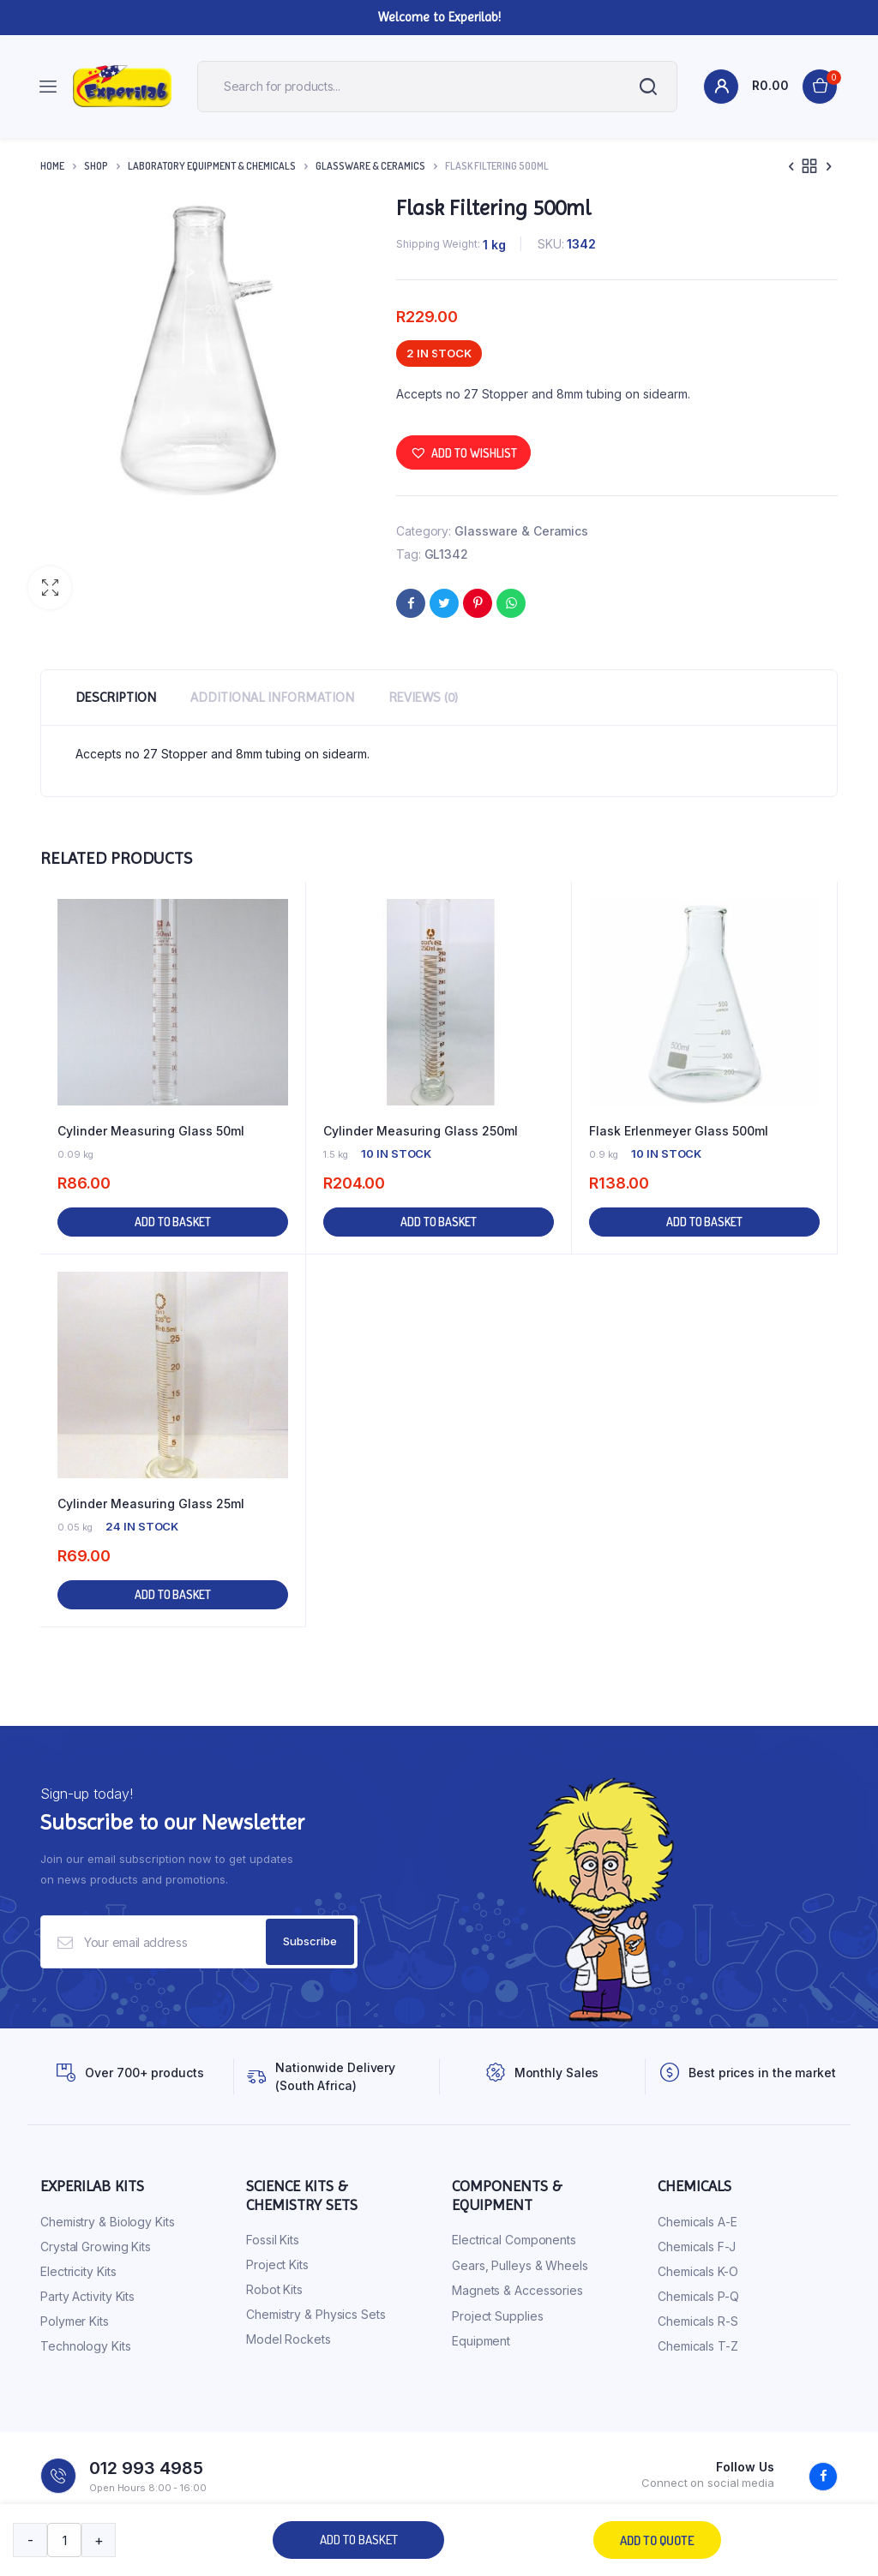 The height and width of the screenshot is (2576, 878). Describe the element at coordinates (150, 1130) in the screenshot. I see `Cylinder Measuring Glass 50ml` at that location.